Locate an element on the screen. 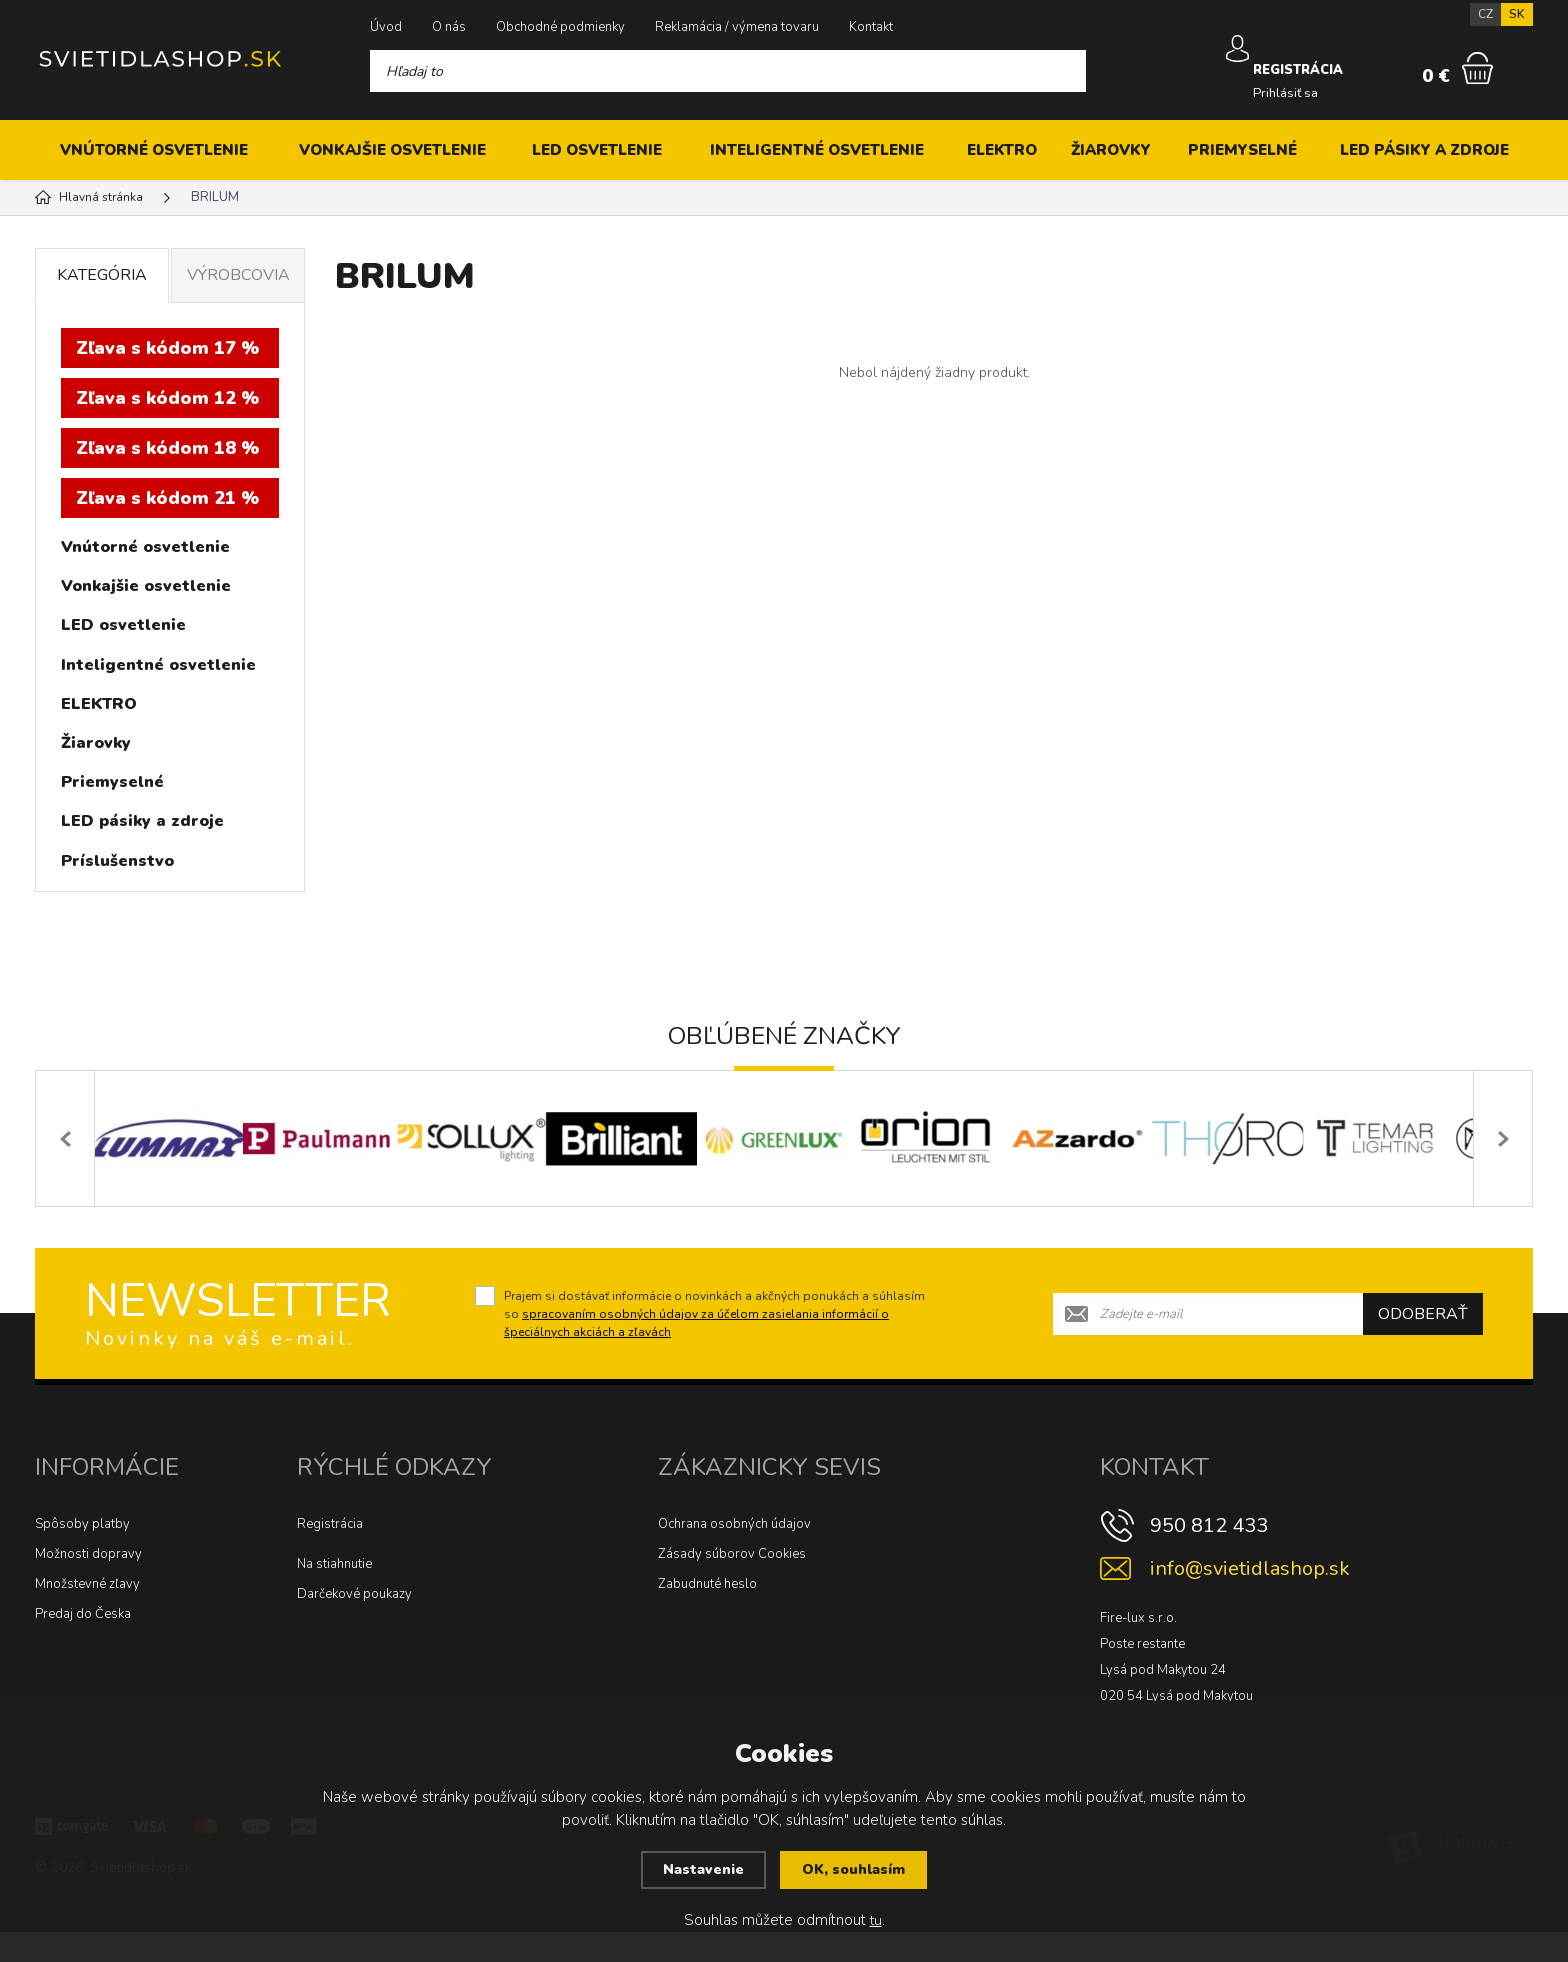  Príslušenstvo is located at coordinates (117, 861).